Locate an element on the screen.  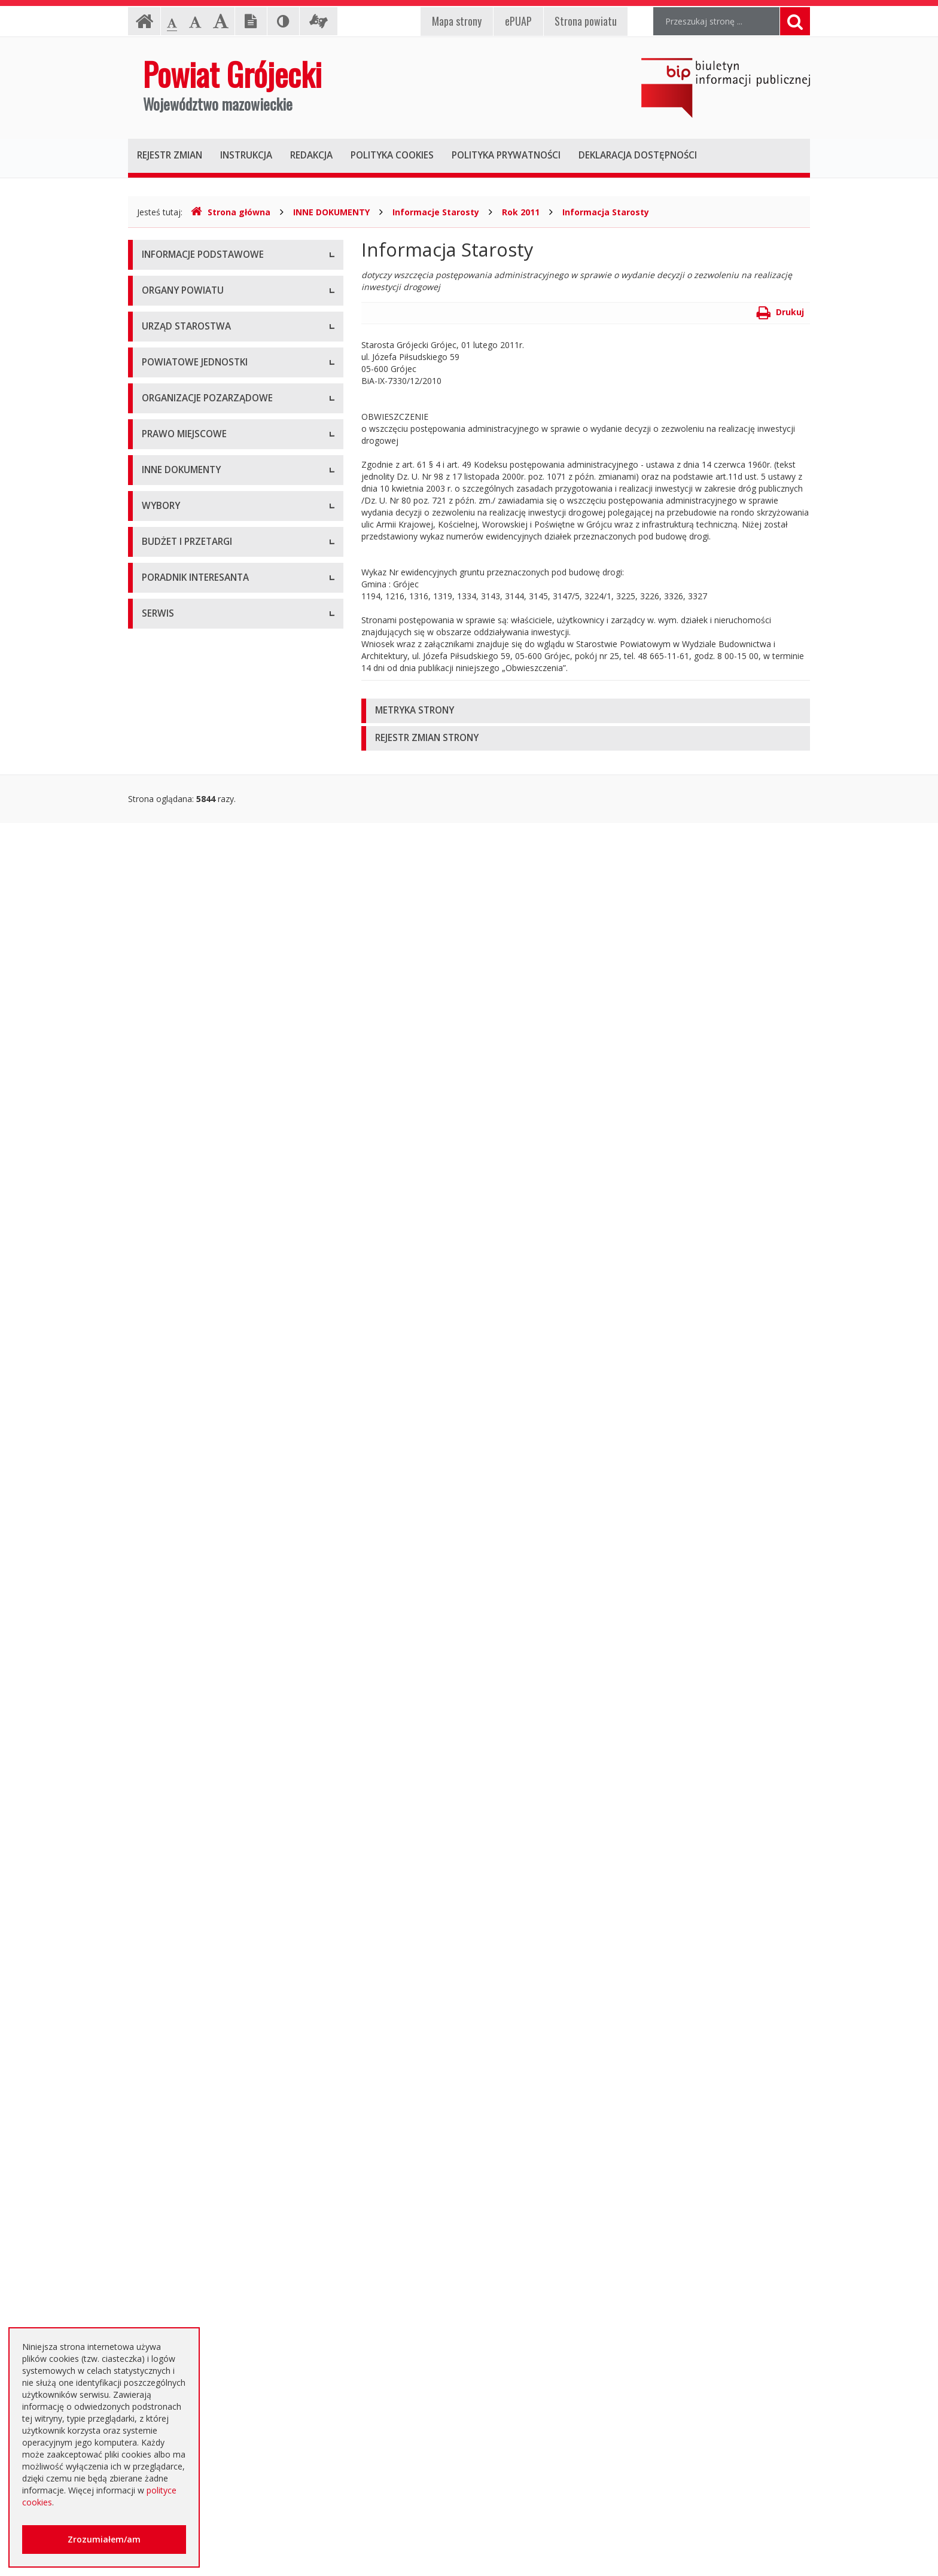
Udostępnianie informacji publicznej is located at coordinates (210, 310).